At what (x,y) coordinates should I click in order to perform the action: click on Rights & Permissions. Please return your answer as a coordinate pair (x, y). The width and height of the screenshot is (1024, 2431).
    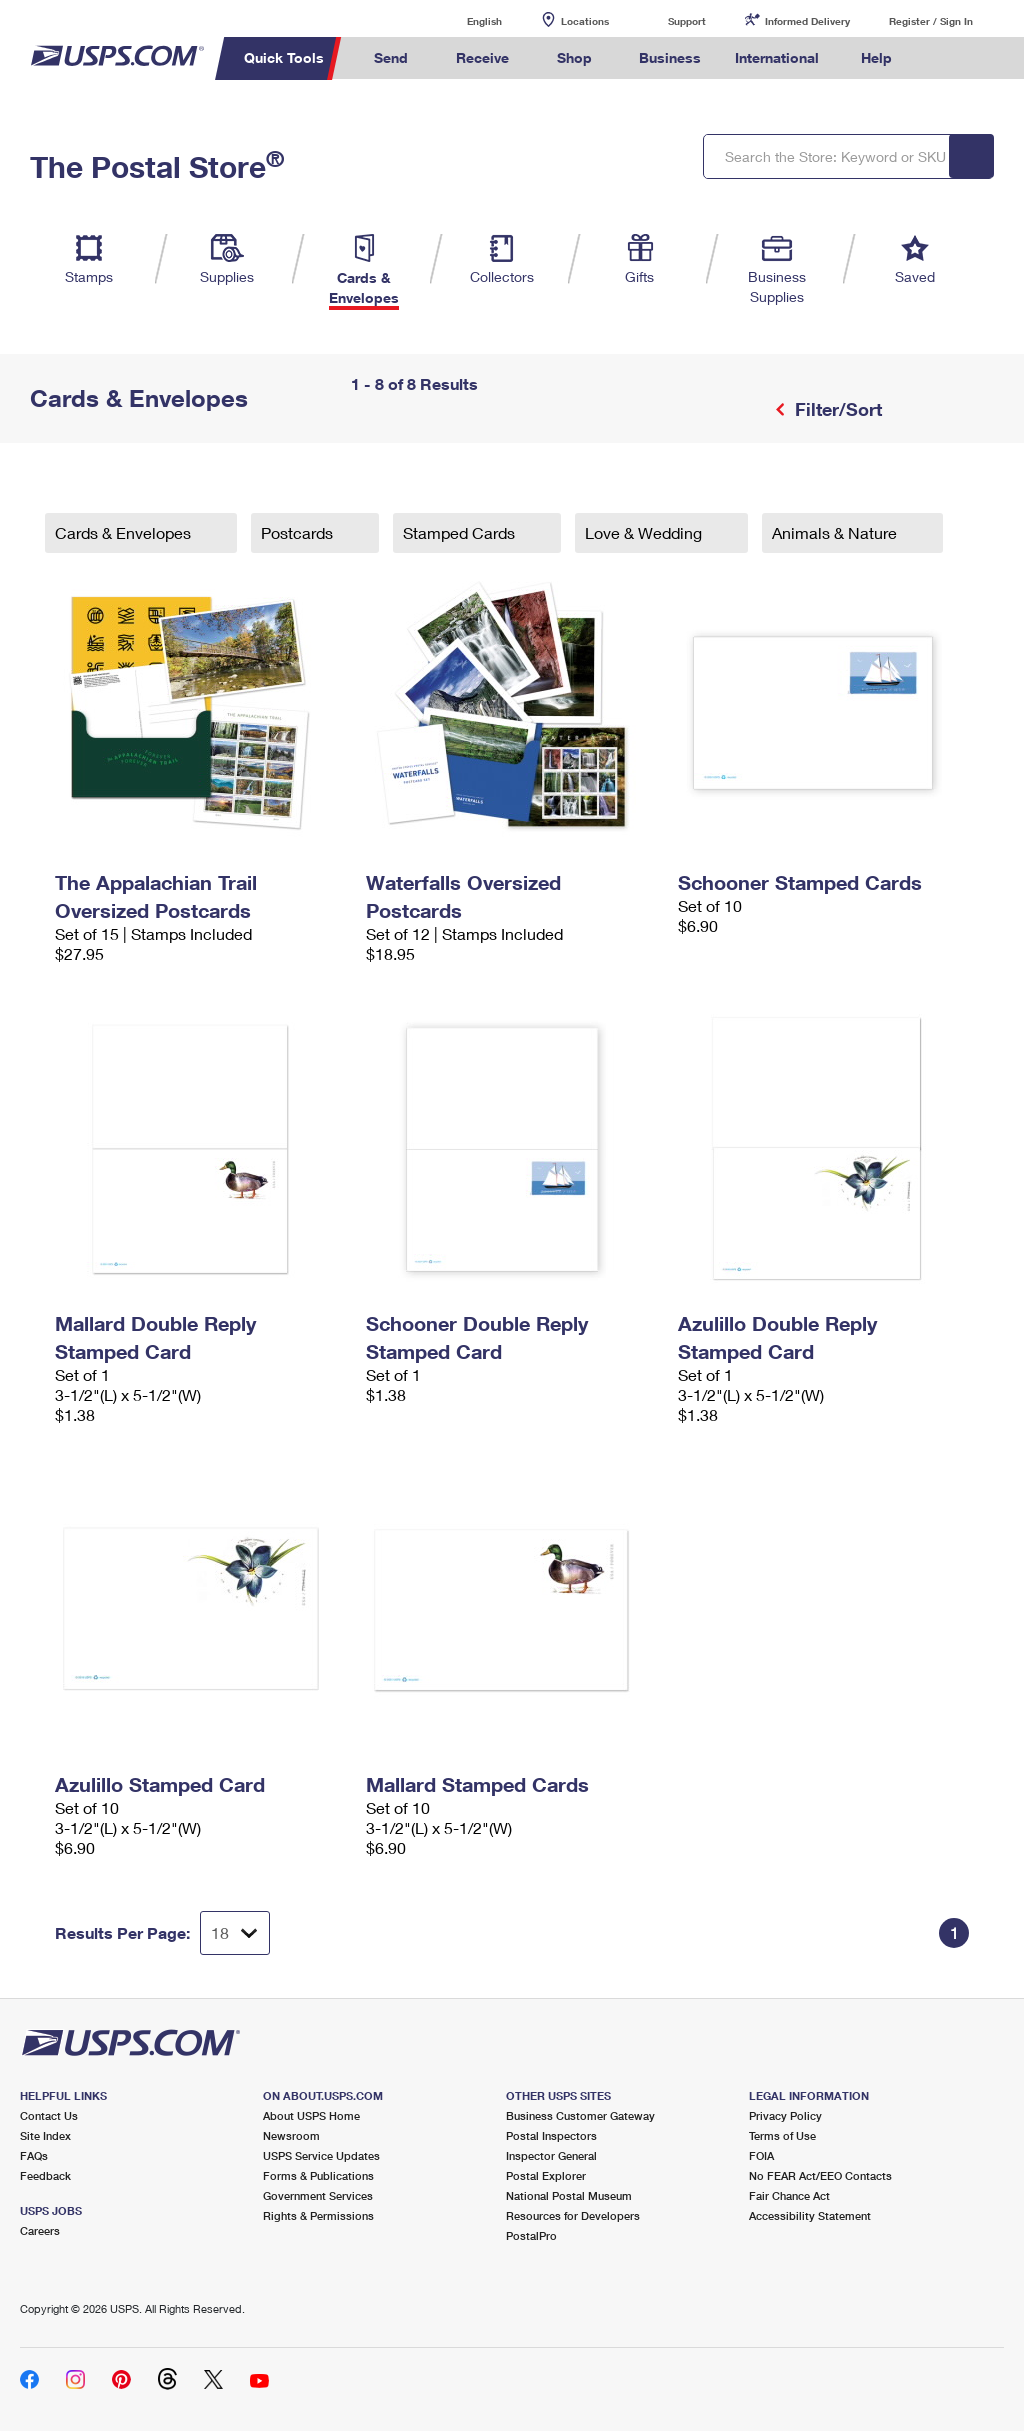
    Looking at the image, I should click on (318, 2215).